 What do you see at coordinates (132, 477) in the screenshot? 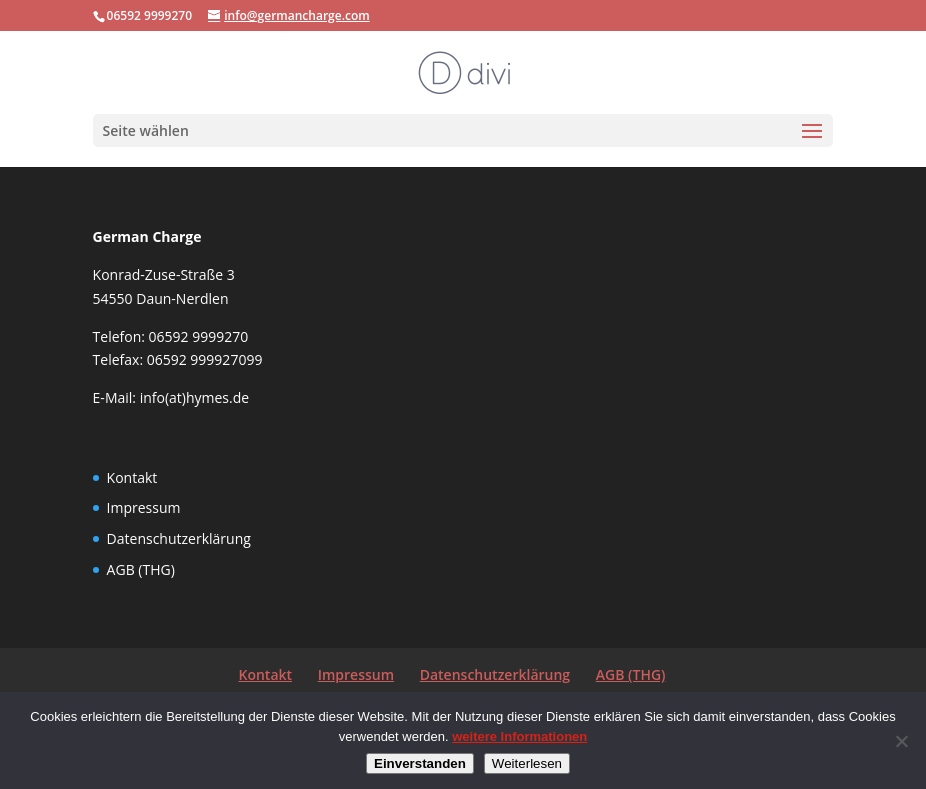
I see `Kontakt` at bounding box center [132, 477].